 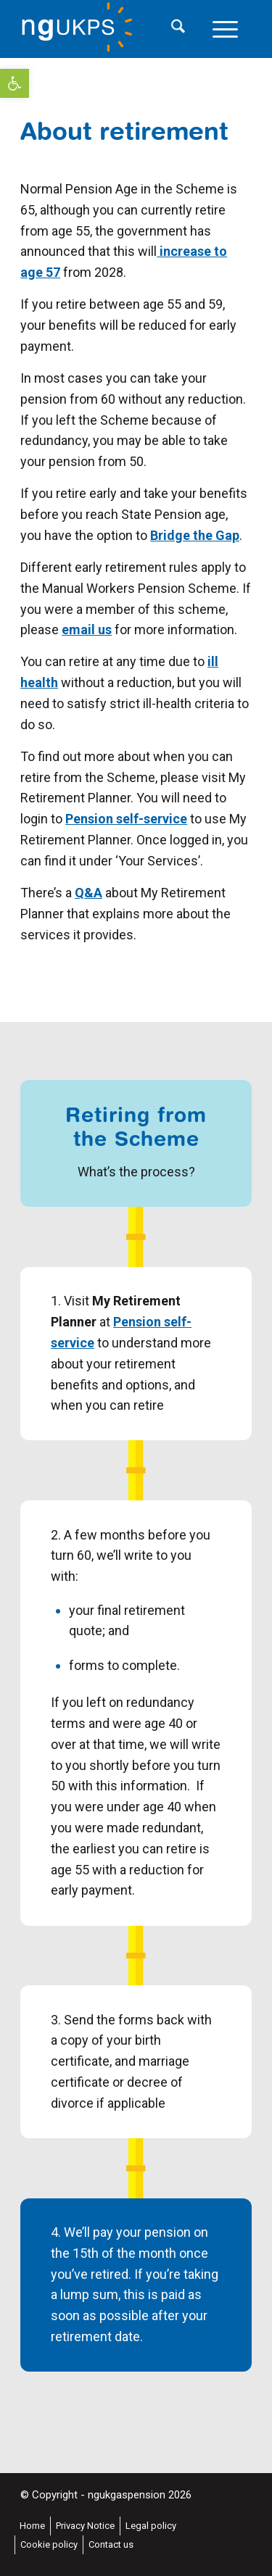 What do you see at coordinates (178, 29) in the screenshot?
I see `[Search]` at bounding box center [178, 29].